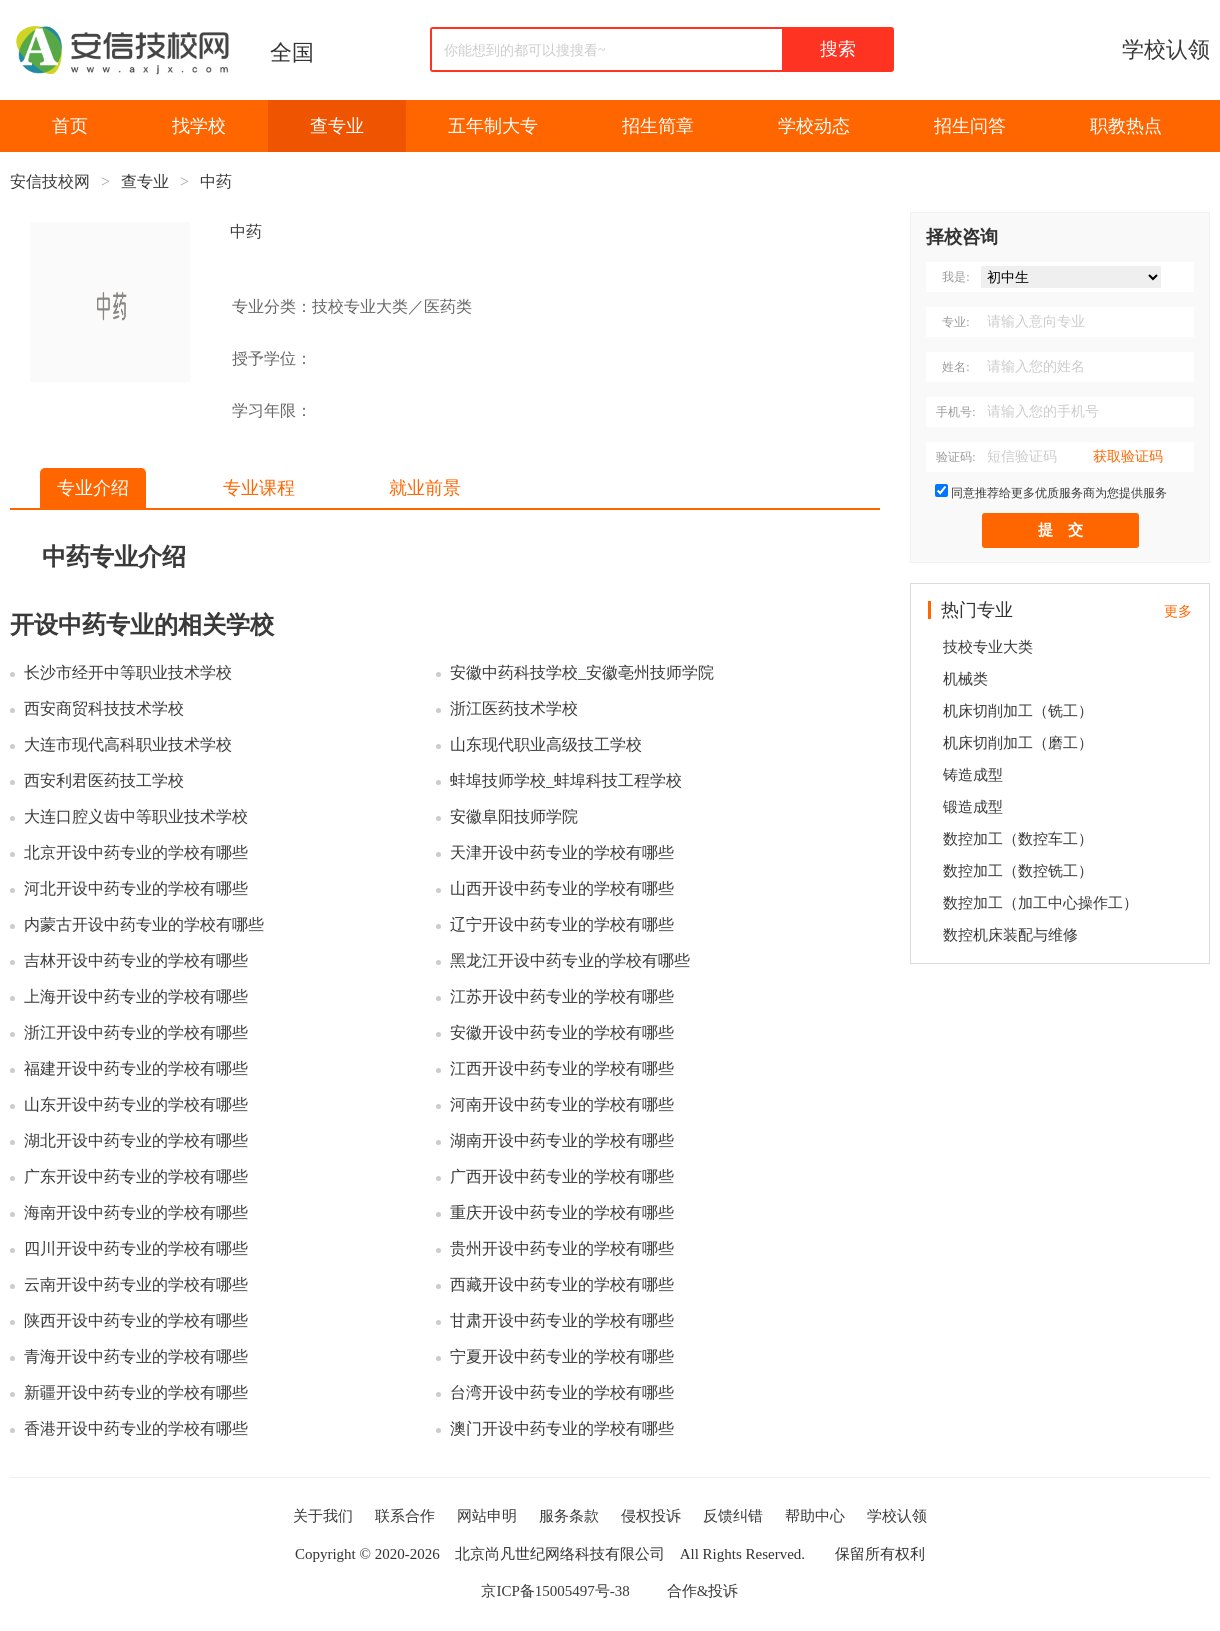 The image size is (1220, 1631). Describe the element at coordinates (259, 488) in the screenshot. I see `专业课程` at that location.